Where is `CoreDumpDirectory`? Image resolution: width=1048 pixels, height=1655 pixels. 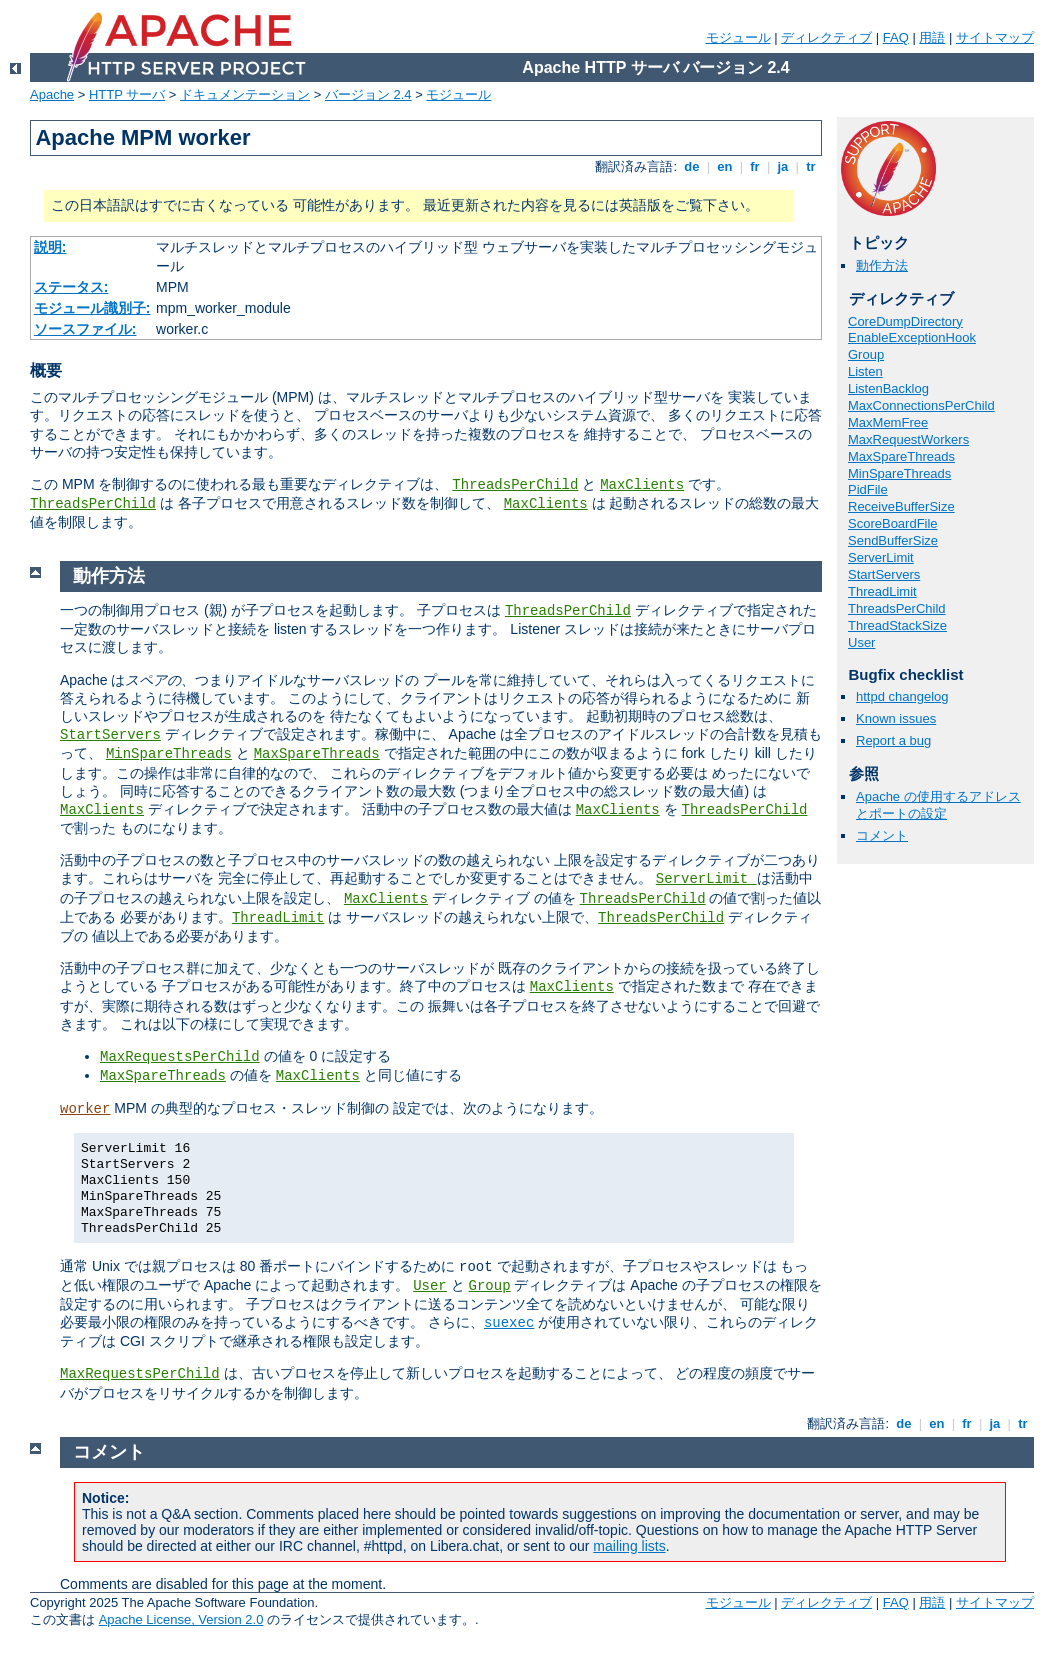 CoreDumpDirectory is located at coordinates (905, 321).